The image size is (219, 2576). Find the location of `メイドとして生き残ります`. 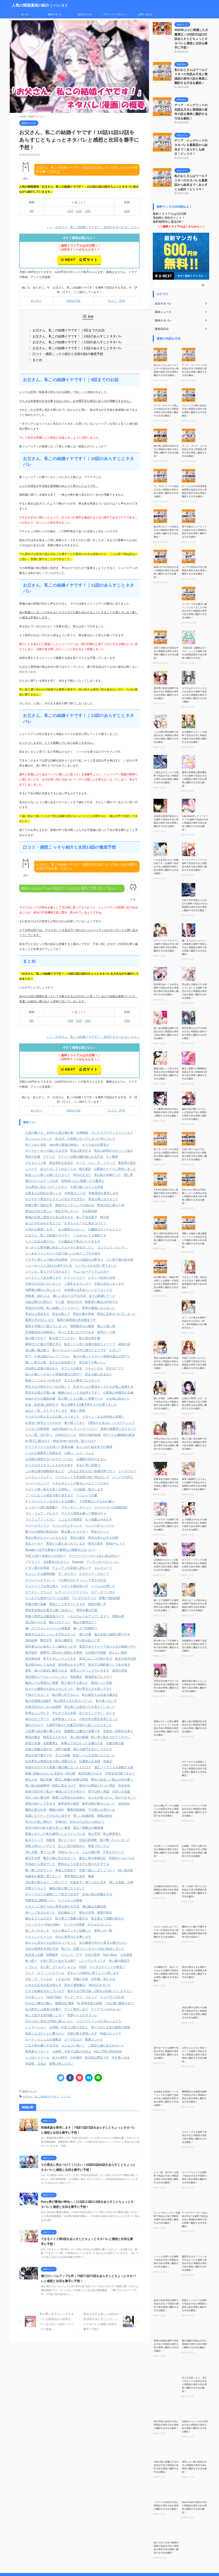

メイドとして生き残ります is located at coordinates (42, 1254).